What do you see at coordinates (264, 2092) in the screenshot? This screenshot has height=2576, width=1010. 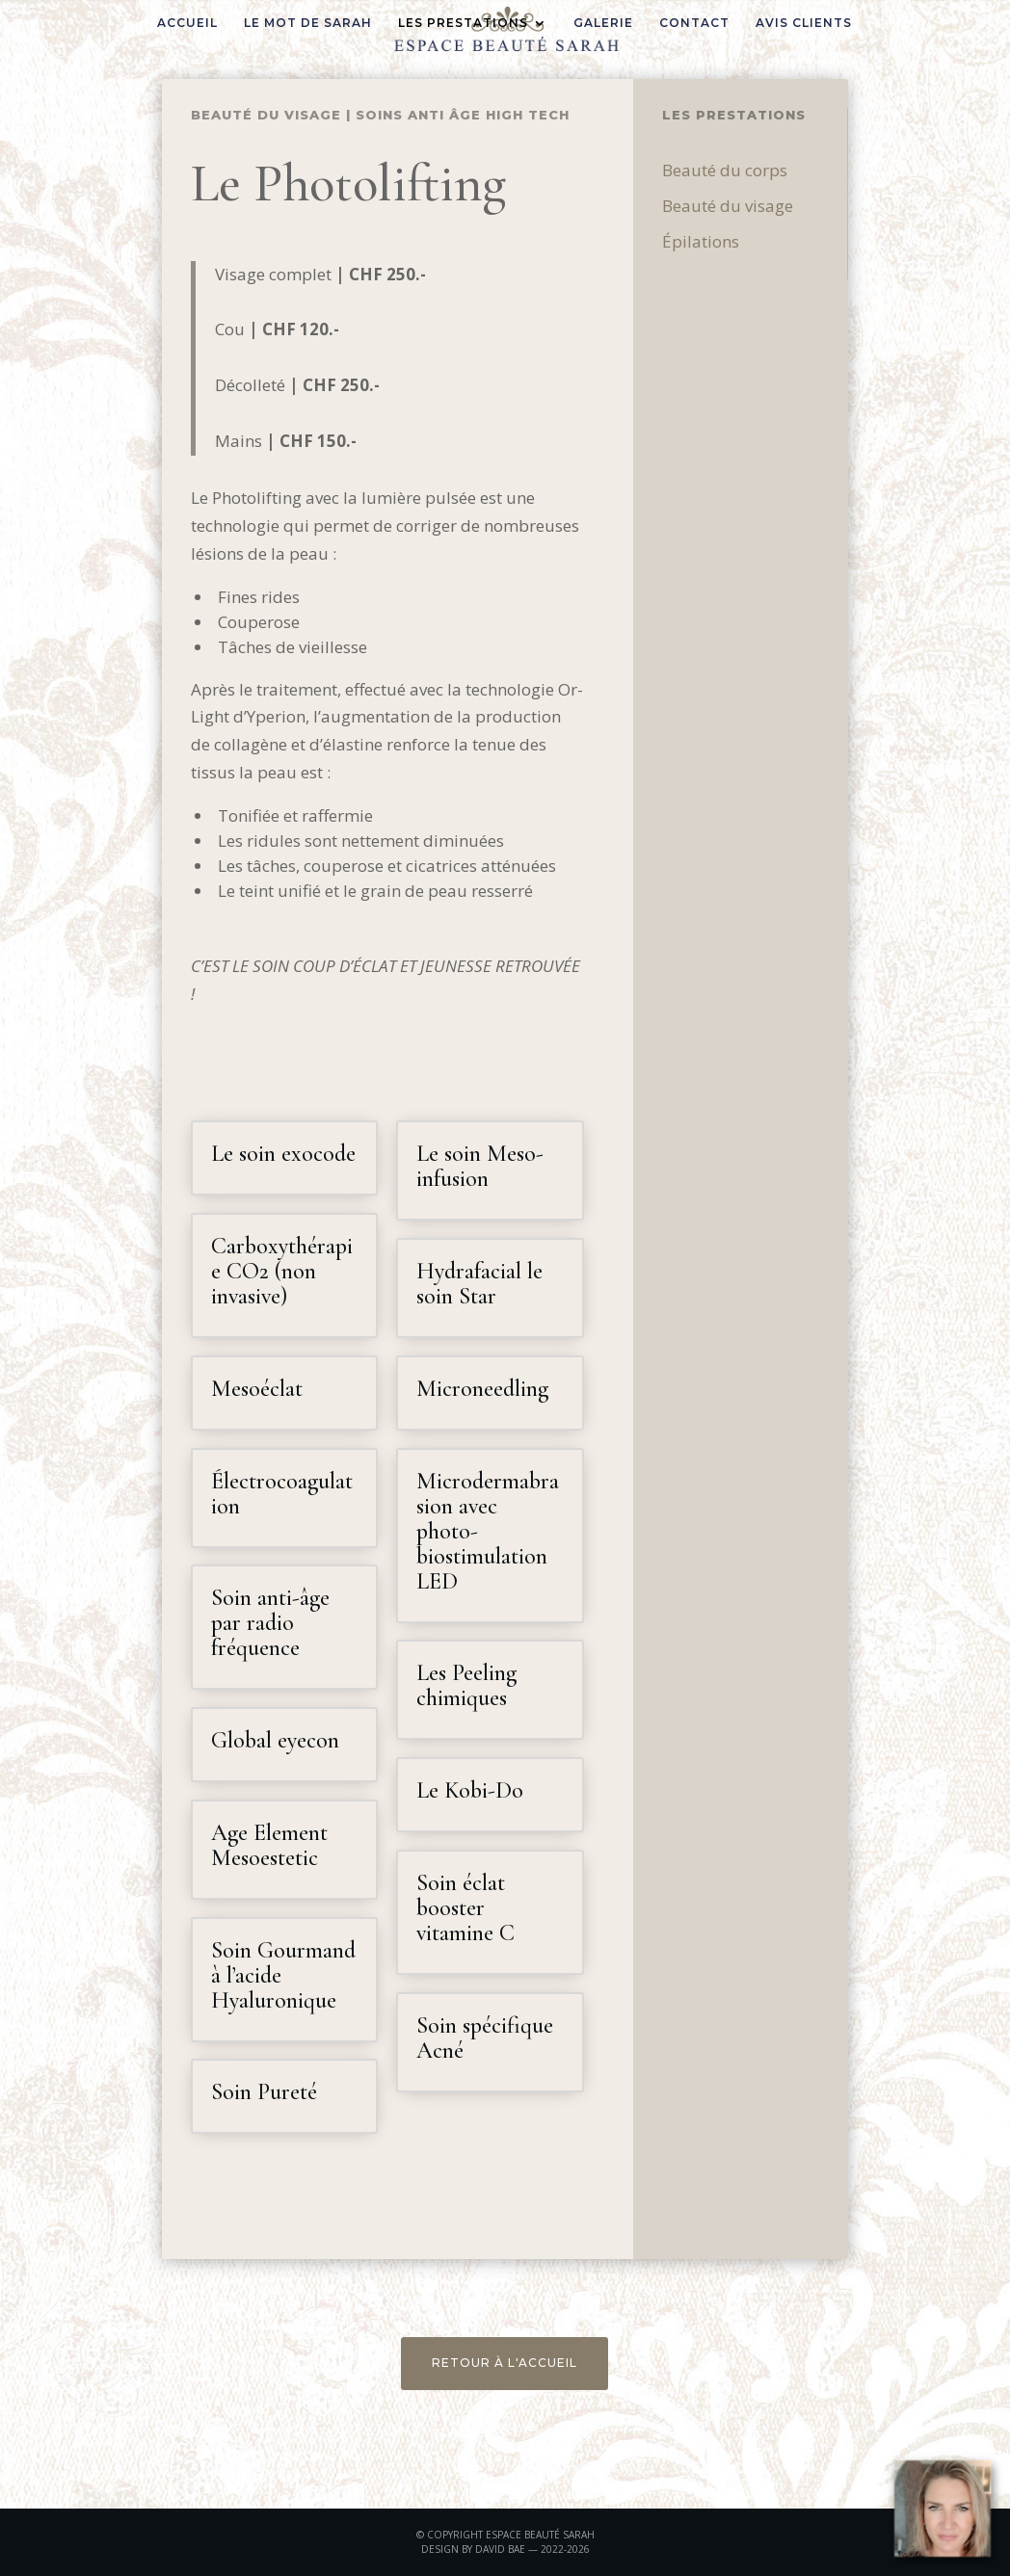 I see `Soin Pureté` at bounding box center [264, 2092].